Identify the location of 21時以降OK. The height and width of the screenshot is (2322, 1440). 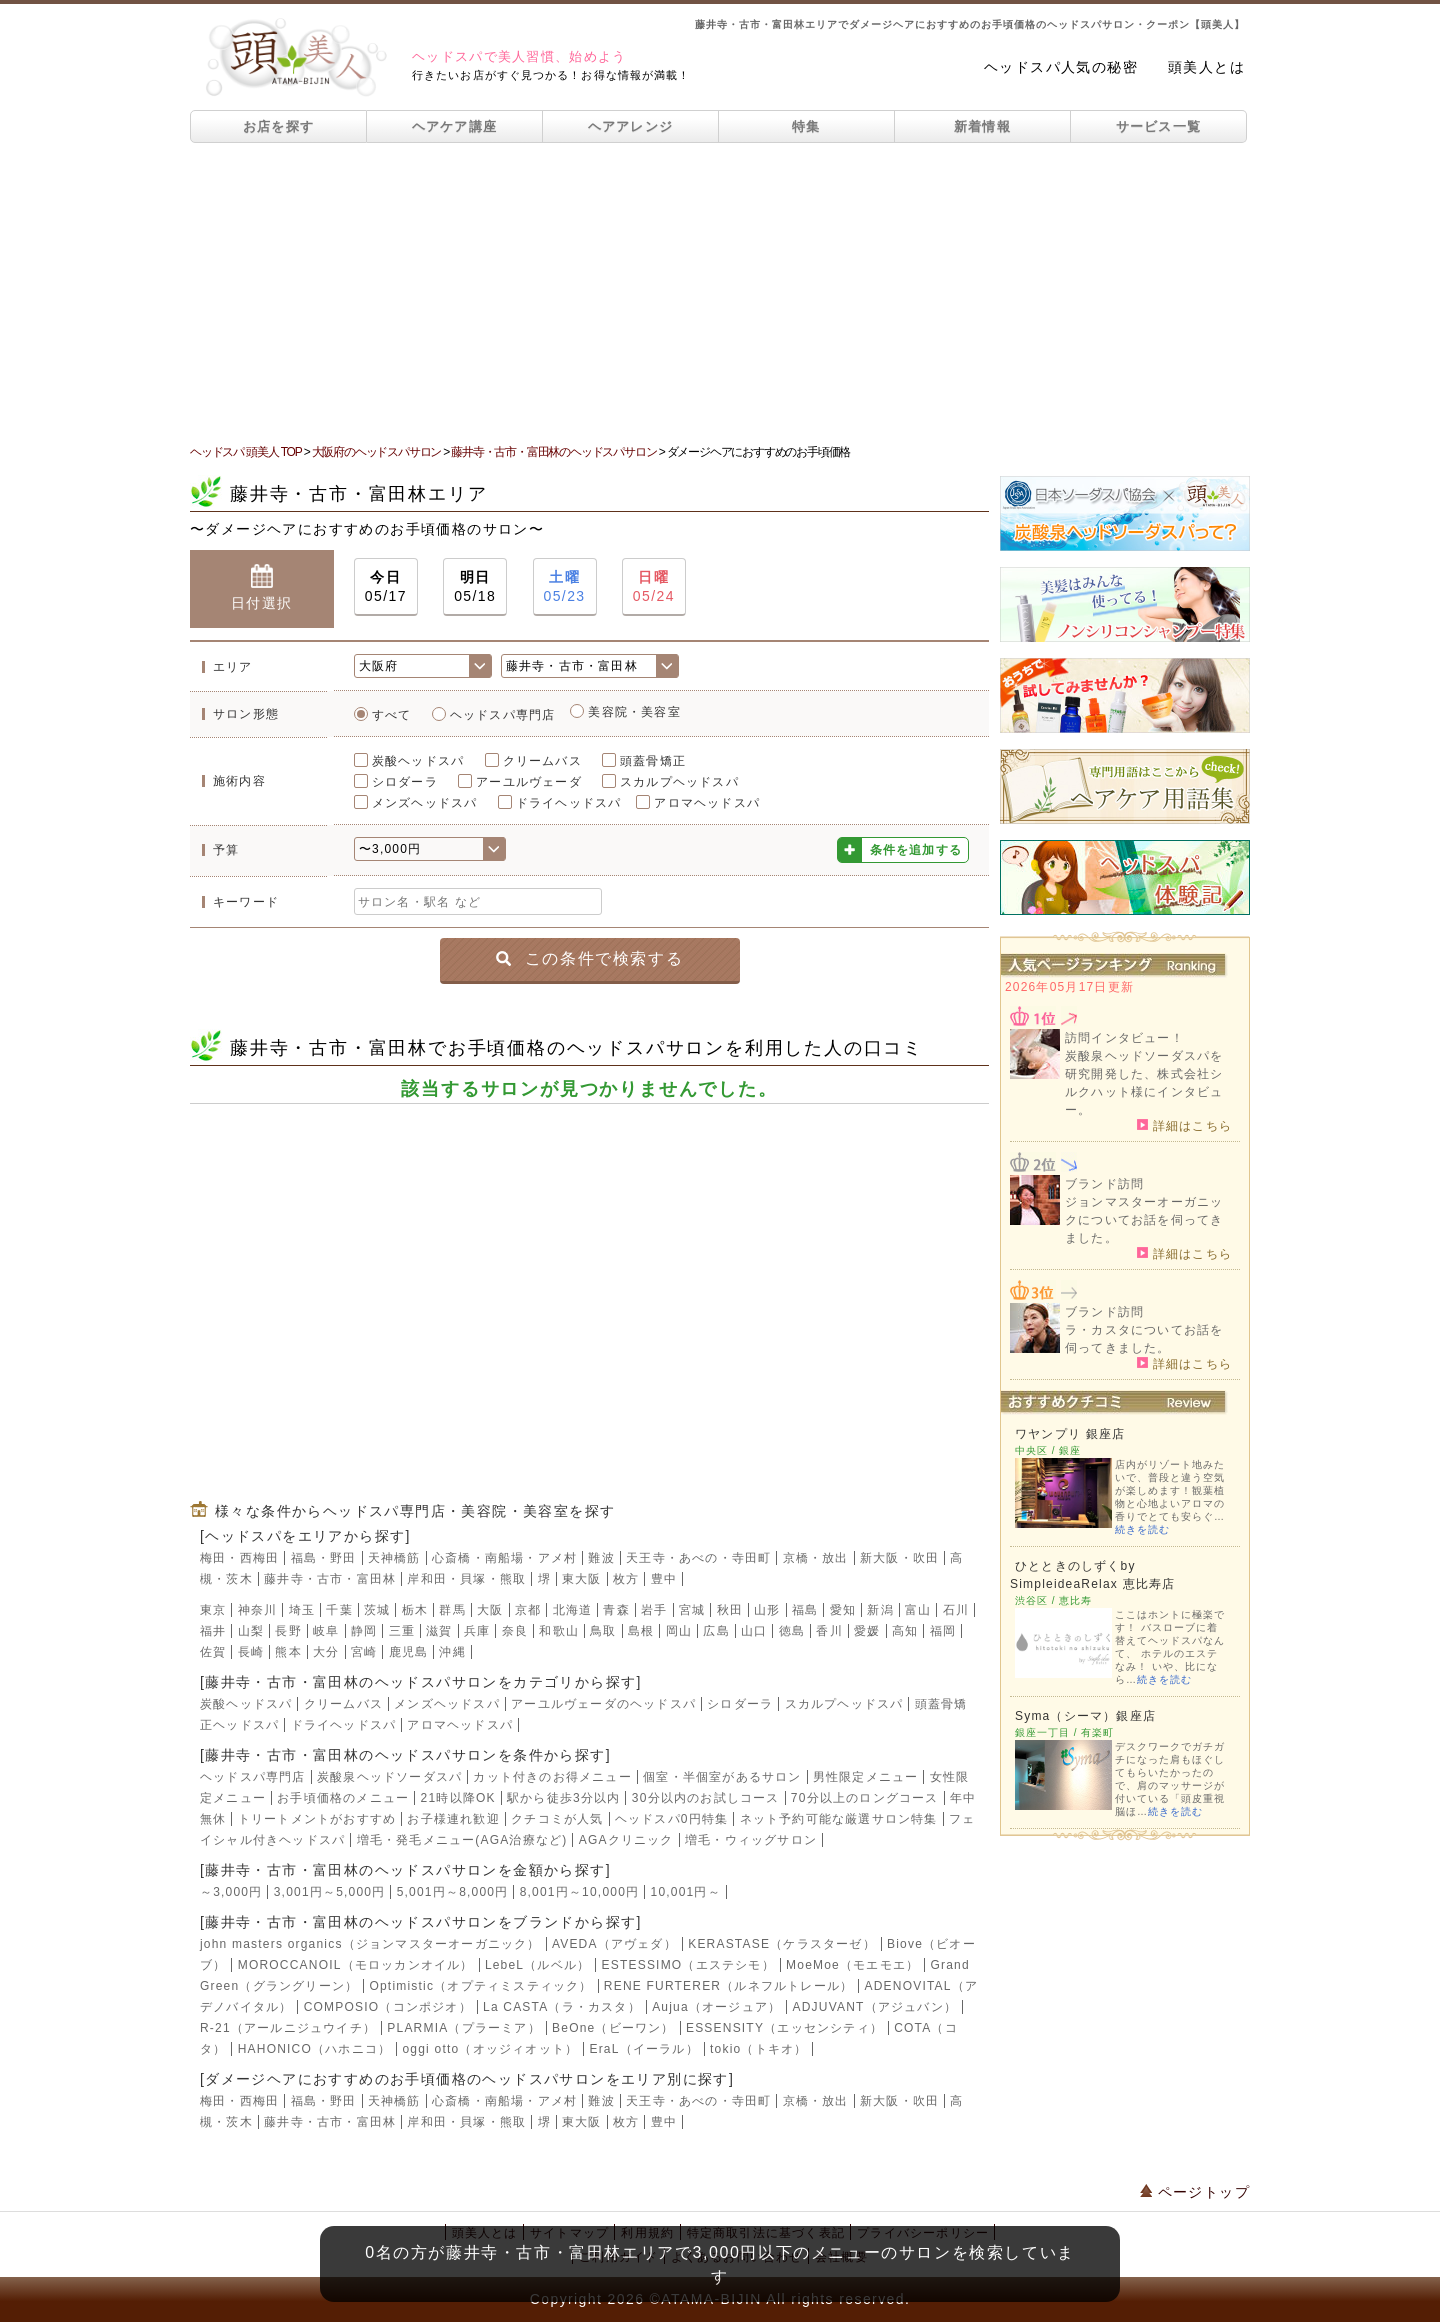
(458, 1798).